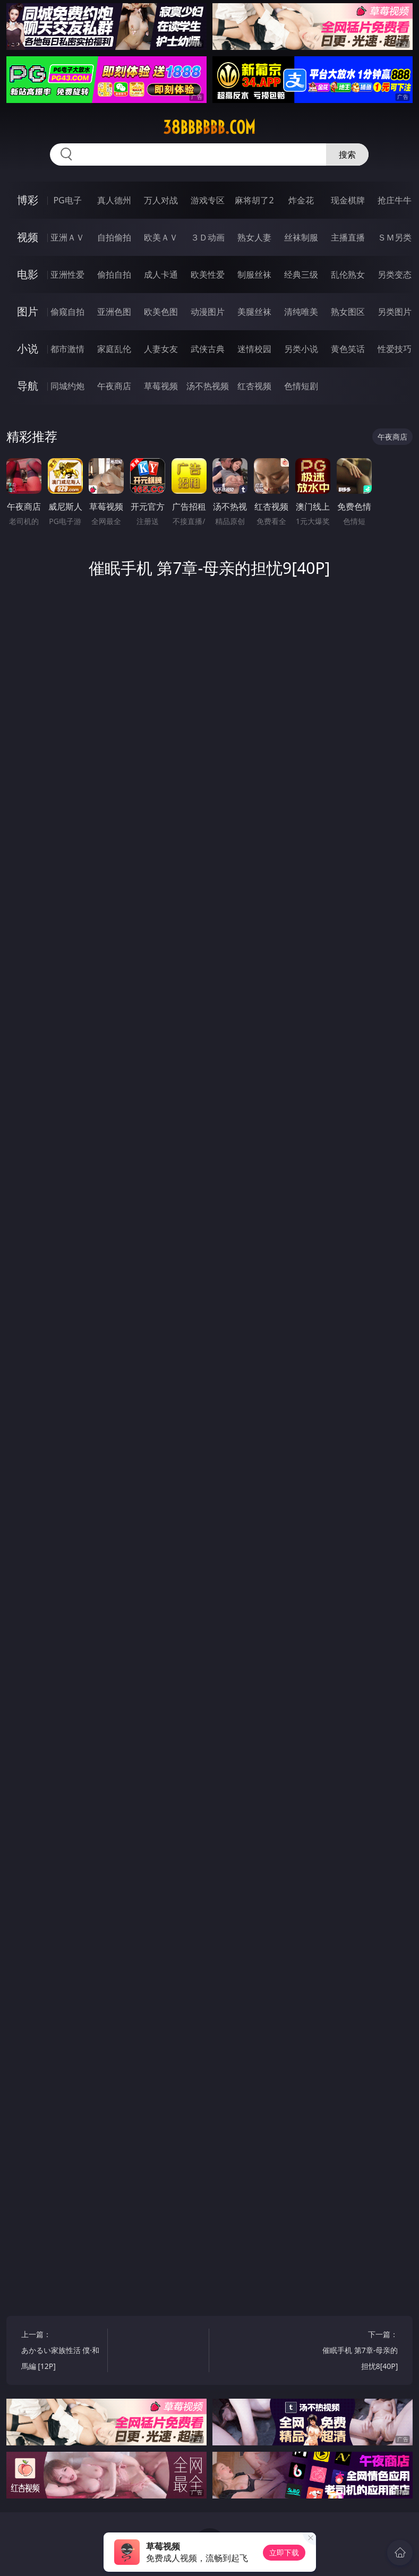 The height and width of the screenshot is (2576, 419). What do you see at coordinates (27, 237) in the screenshot?
I see `视频` at bounding box center [27, 237].